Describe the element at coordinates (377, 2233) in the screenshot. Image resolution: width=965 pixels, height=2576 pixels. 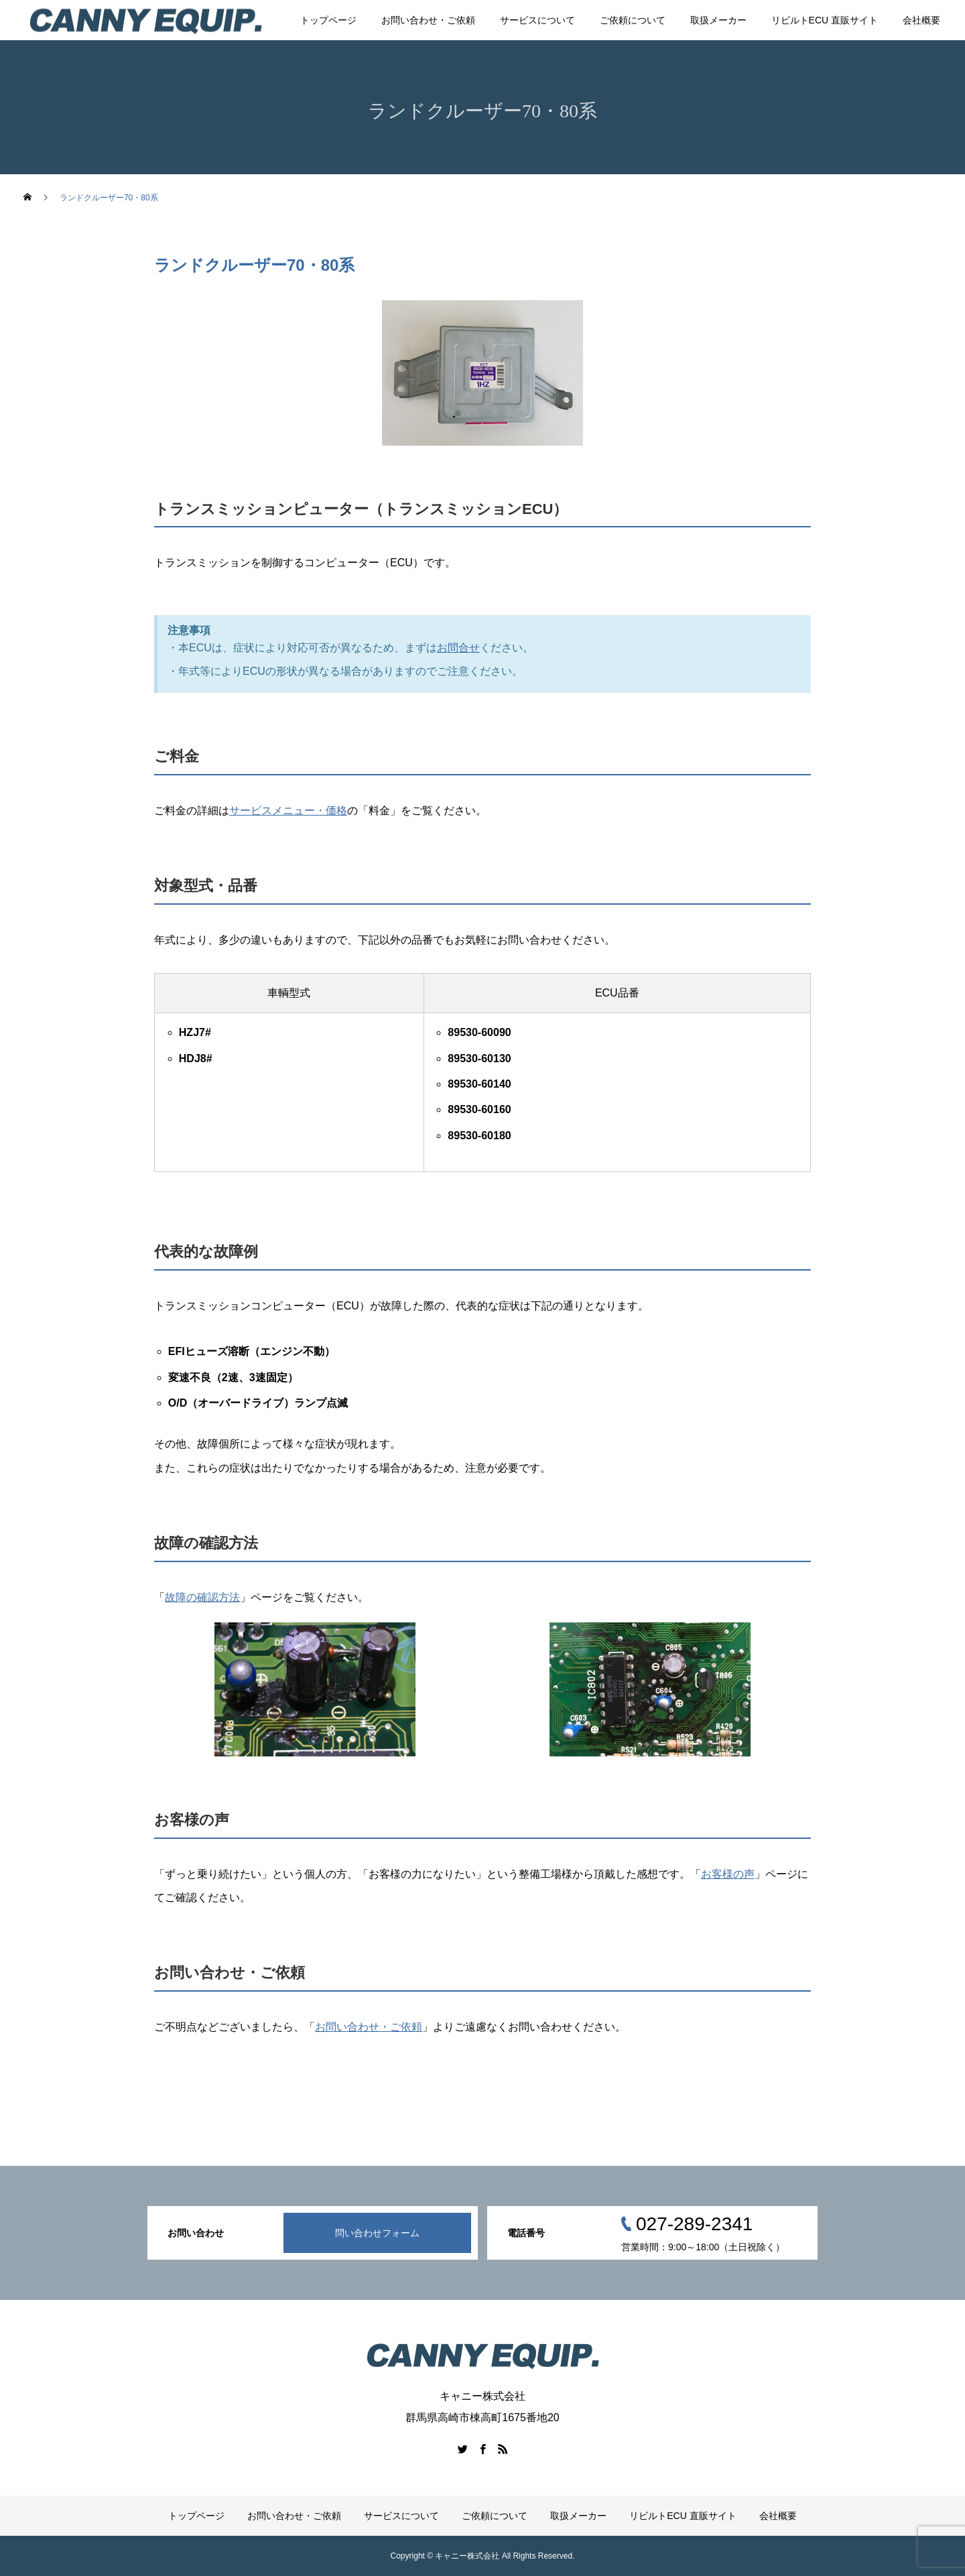
I see `問い合わせフォーム` at that location.